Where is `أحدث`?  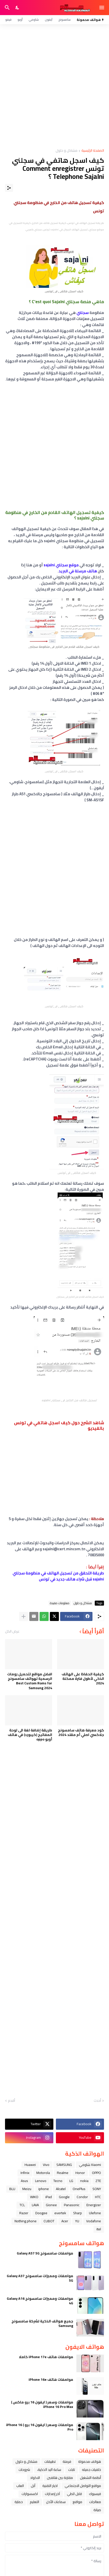 أحدث is located at coordinates (97, 2100).